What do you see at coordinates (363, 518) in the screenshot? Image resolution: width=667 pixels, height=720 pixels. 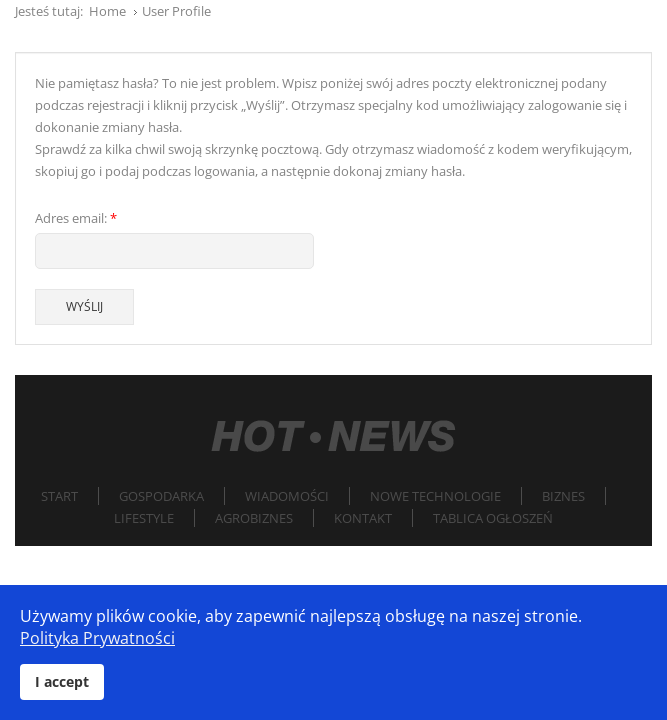 I see `Kontakt` at bounding box center [363, 518].